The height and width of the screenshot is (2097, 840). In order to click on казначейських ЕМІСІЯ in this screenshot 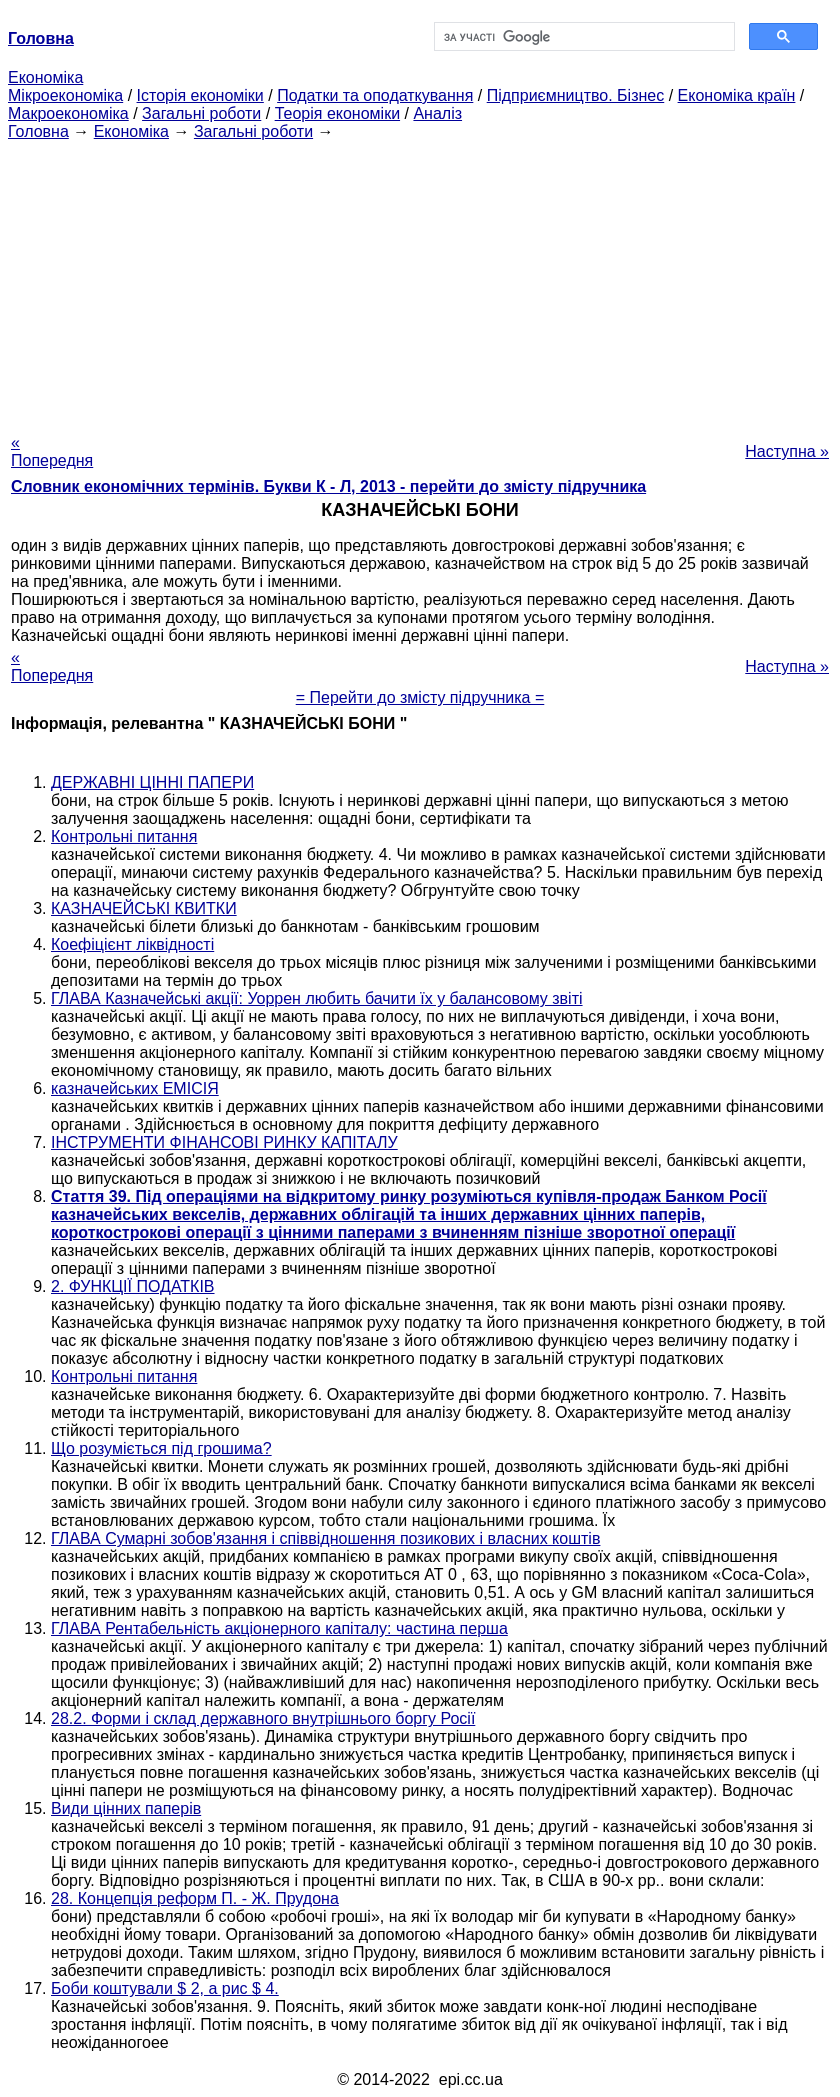, I will do `click(135, 1088)`.